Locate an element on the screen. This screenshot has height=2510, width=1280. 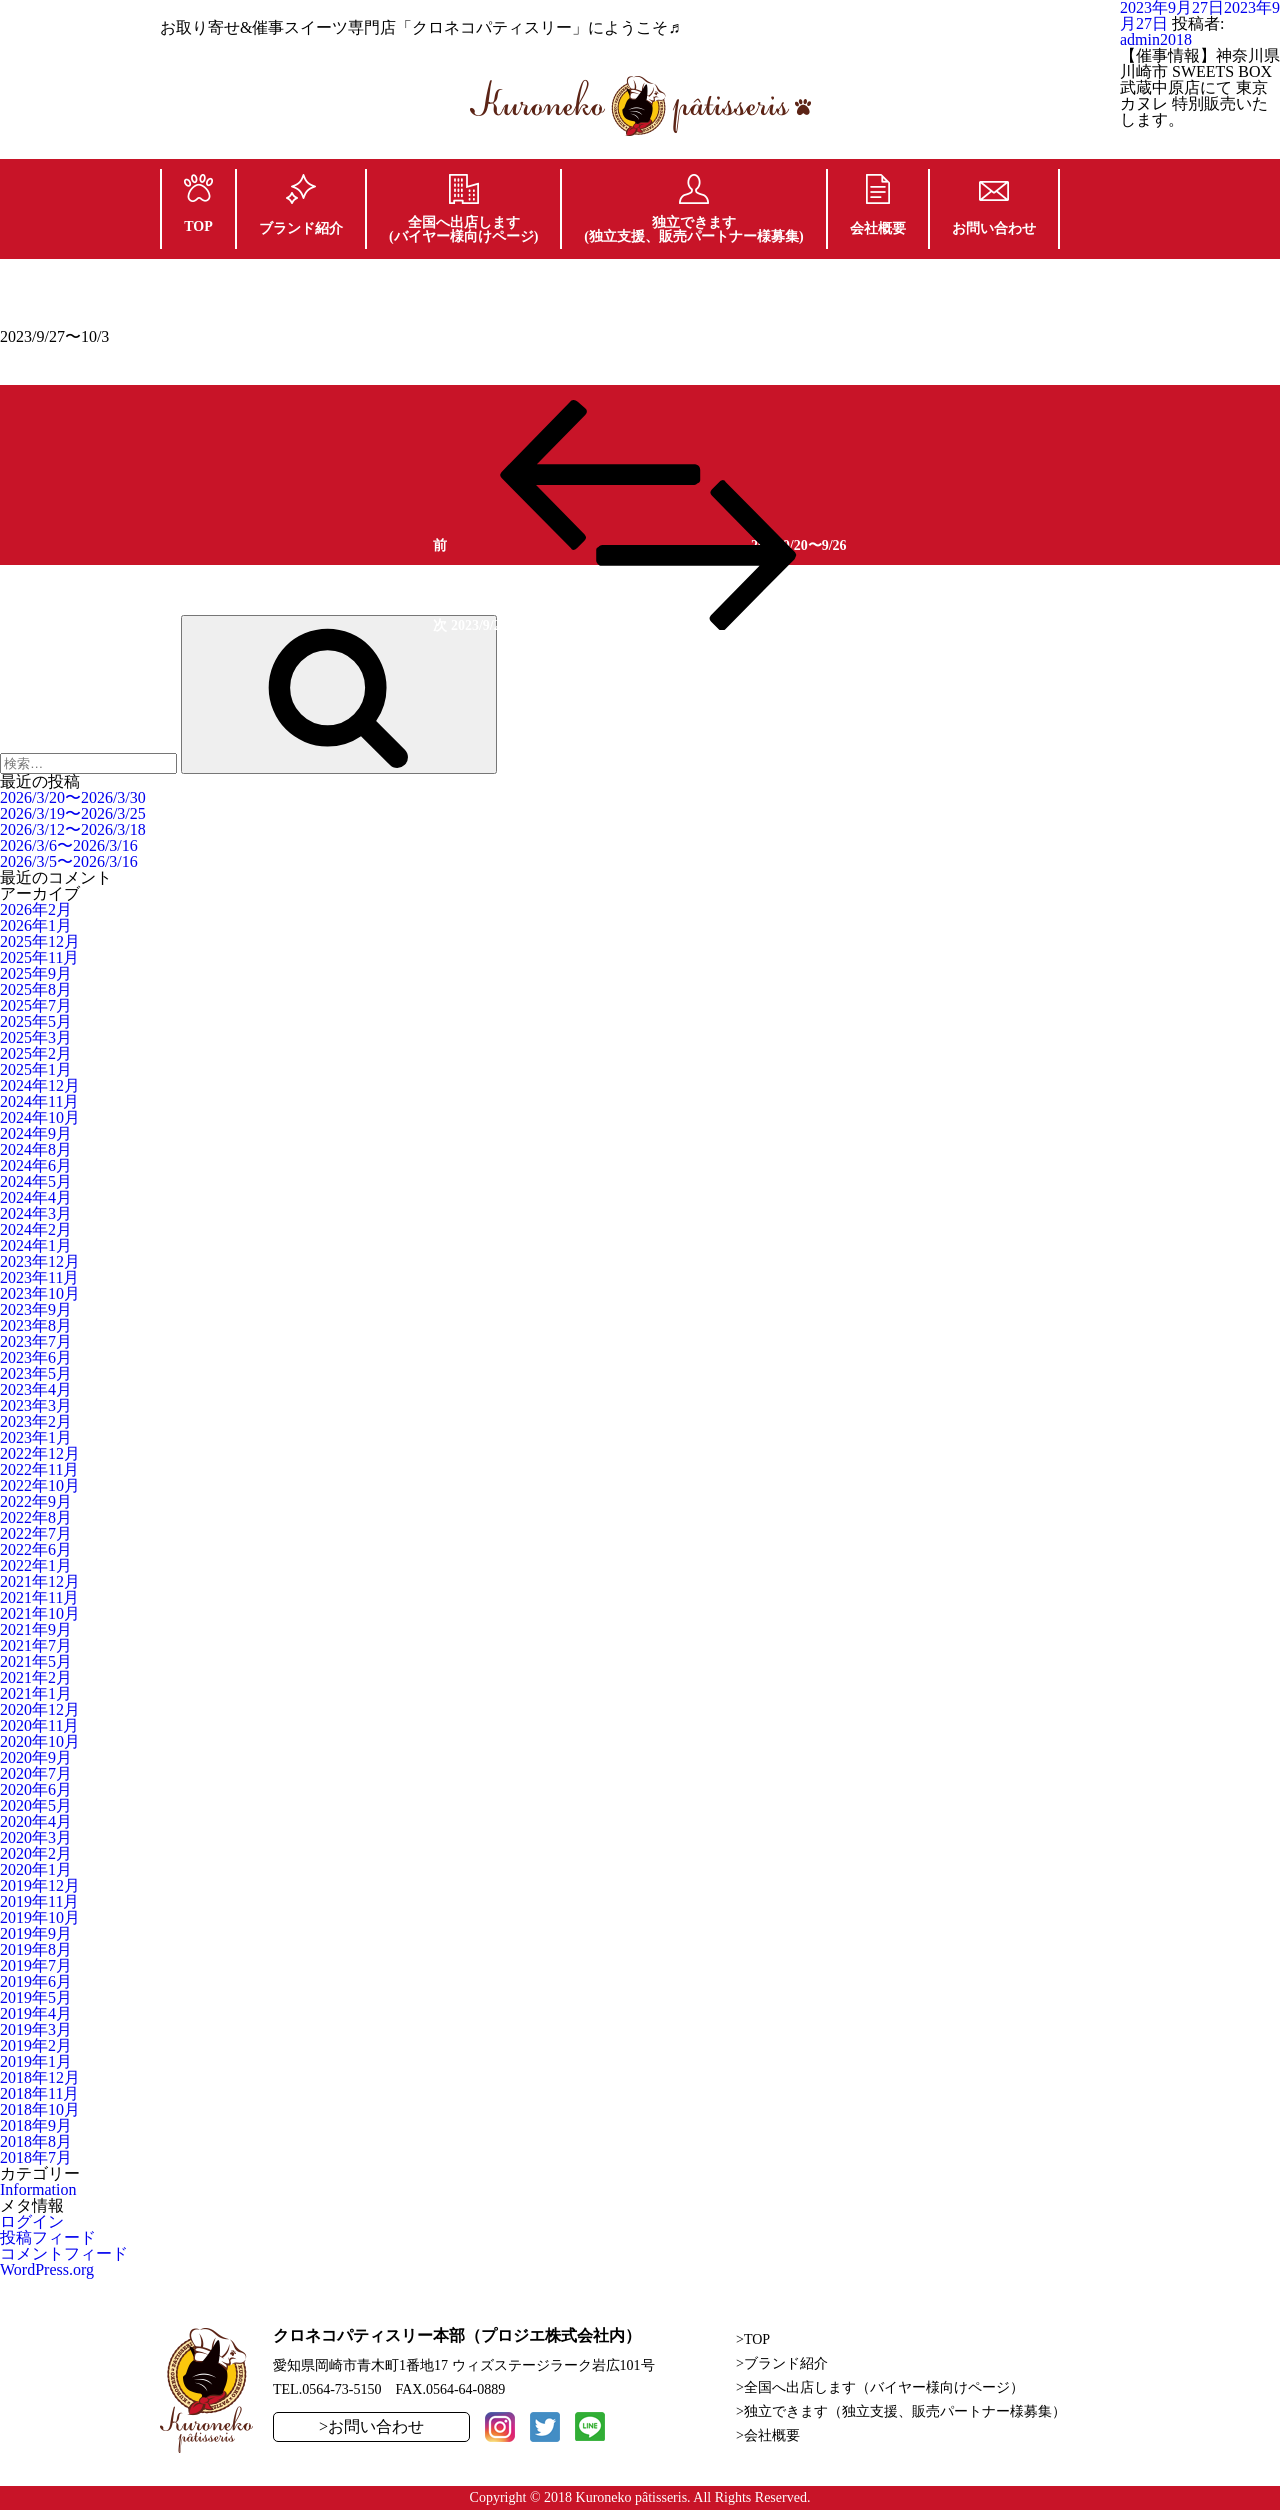
2025年9月 is located at coordinates (36, 973).